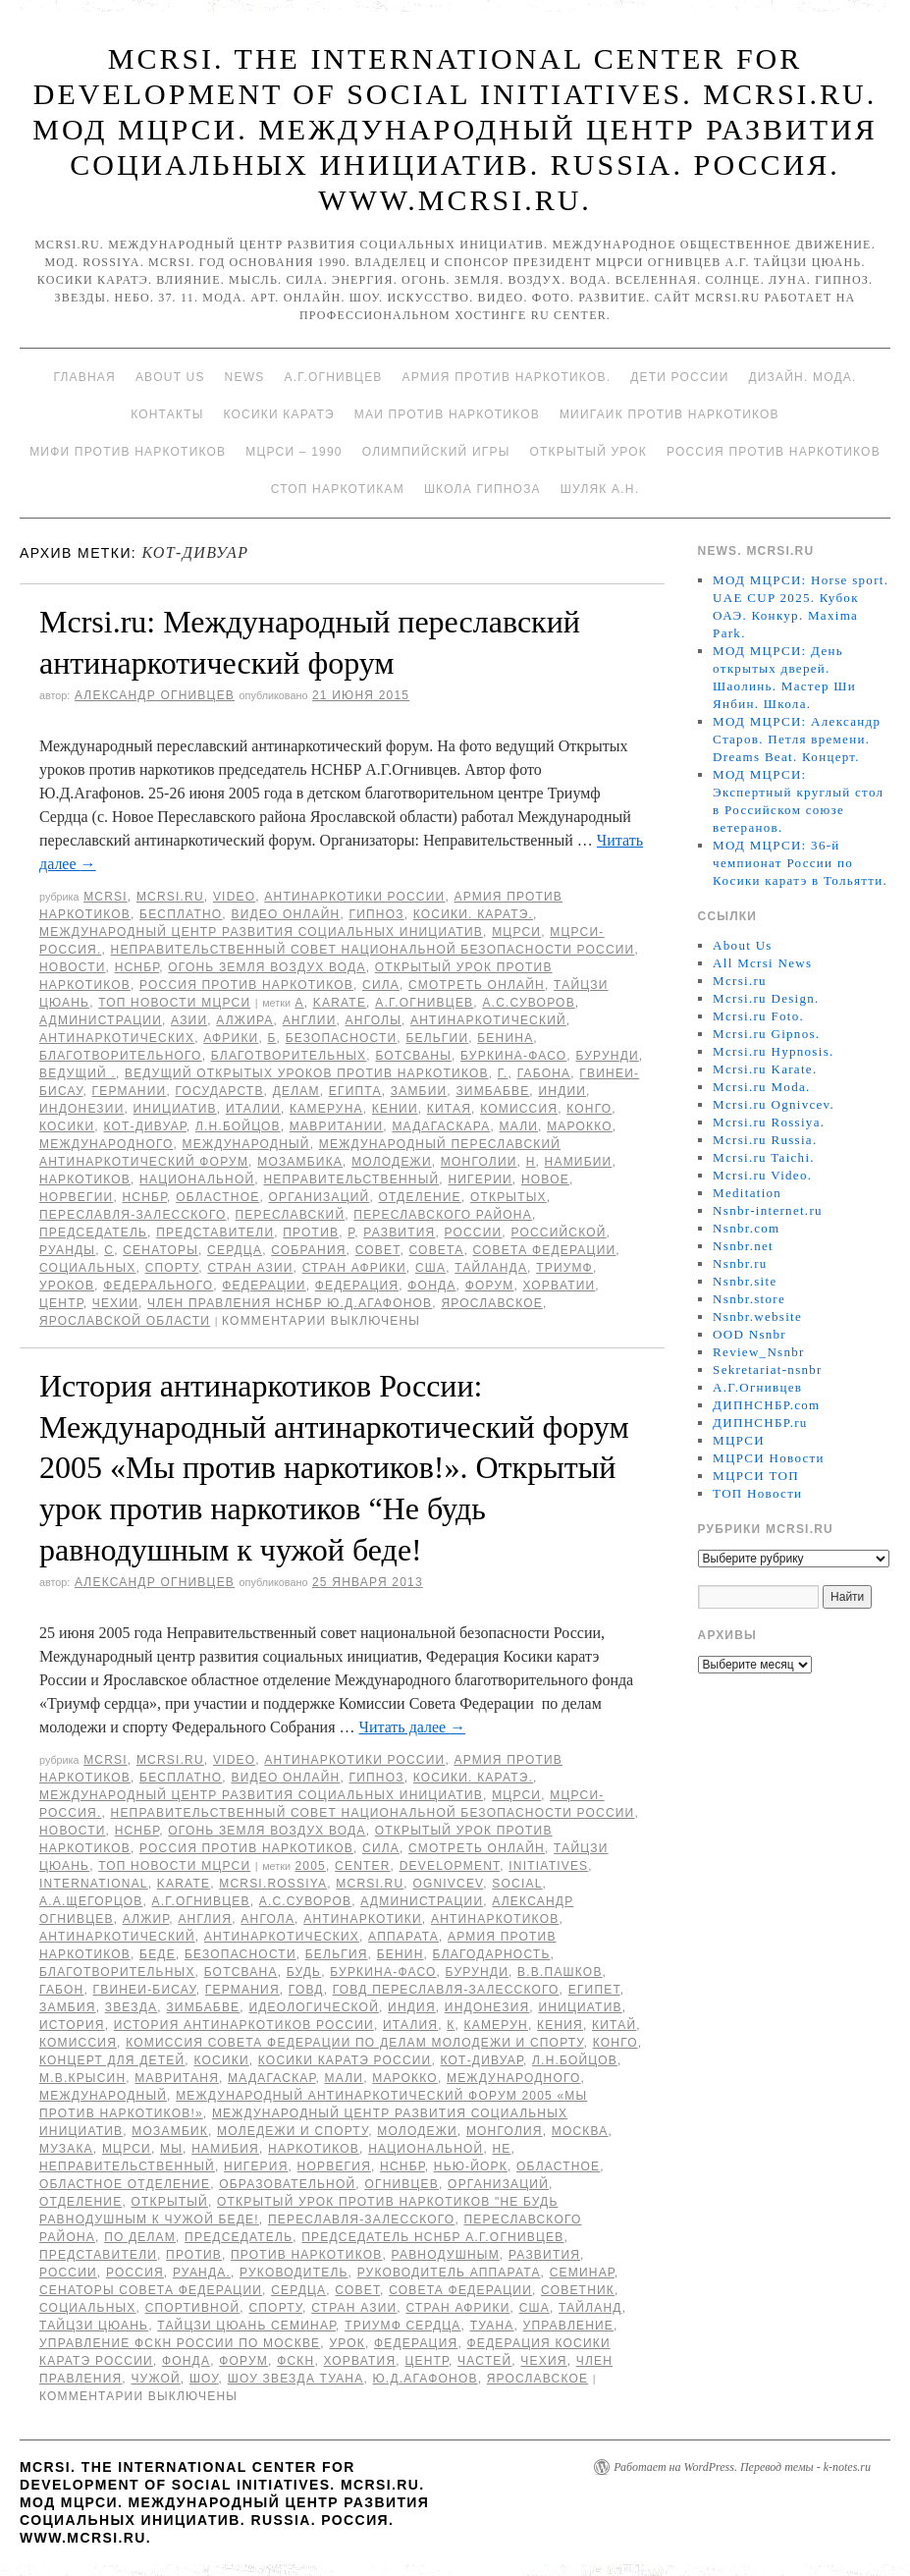 The height and width of the screenshot is (2576, 910). Describe the element at coordinates (669, 414) in the screenshot. I see `МИИГАиК против наркотиков` at that location.